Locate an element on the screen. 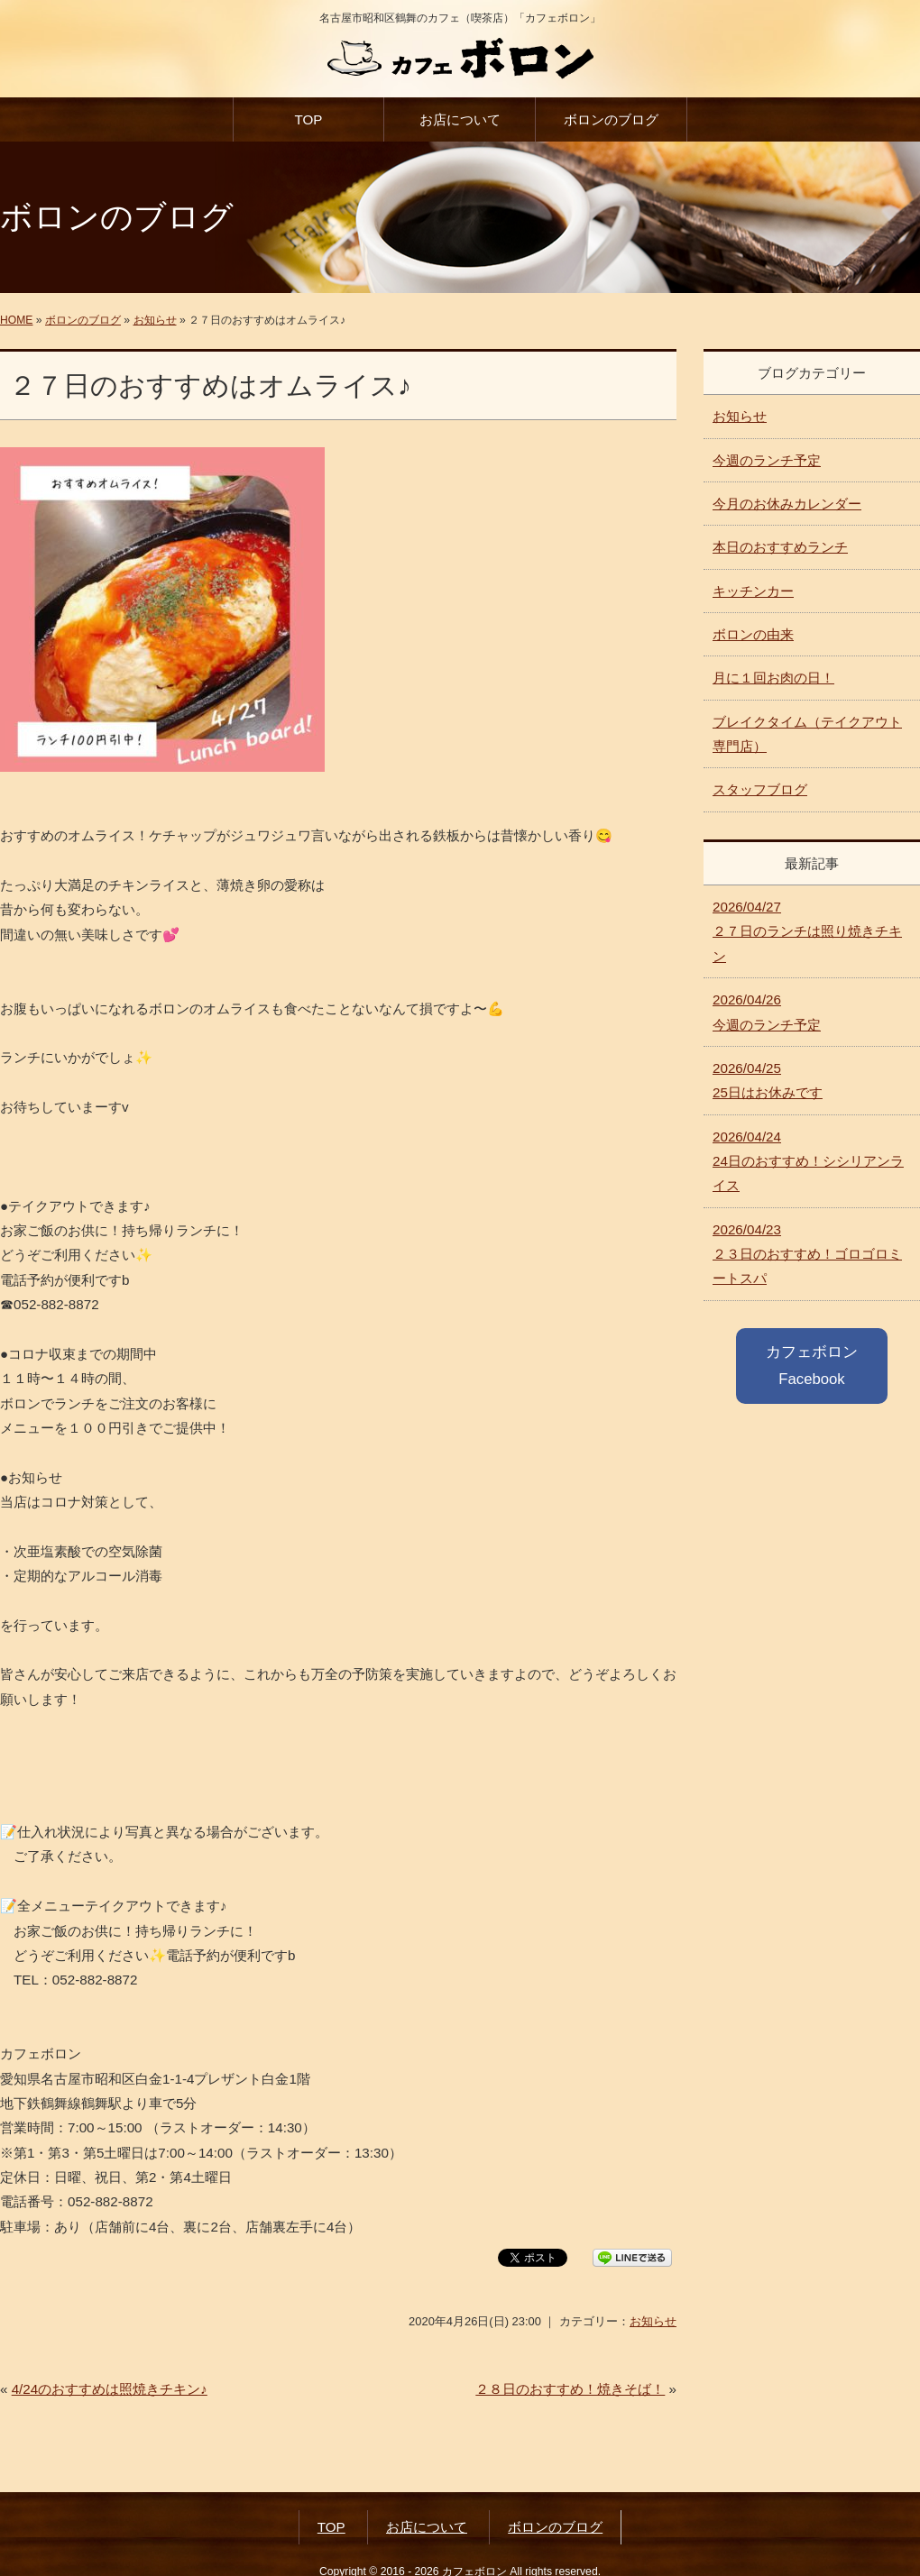 Image resolution: width=920 pixels, height=2576 pixels. ２７日のランチは照り焼きチキン is located at coordinates (807, 931).